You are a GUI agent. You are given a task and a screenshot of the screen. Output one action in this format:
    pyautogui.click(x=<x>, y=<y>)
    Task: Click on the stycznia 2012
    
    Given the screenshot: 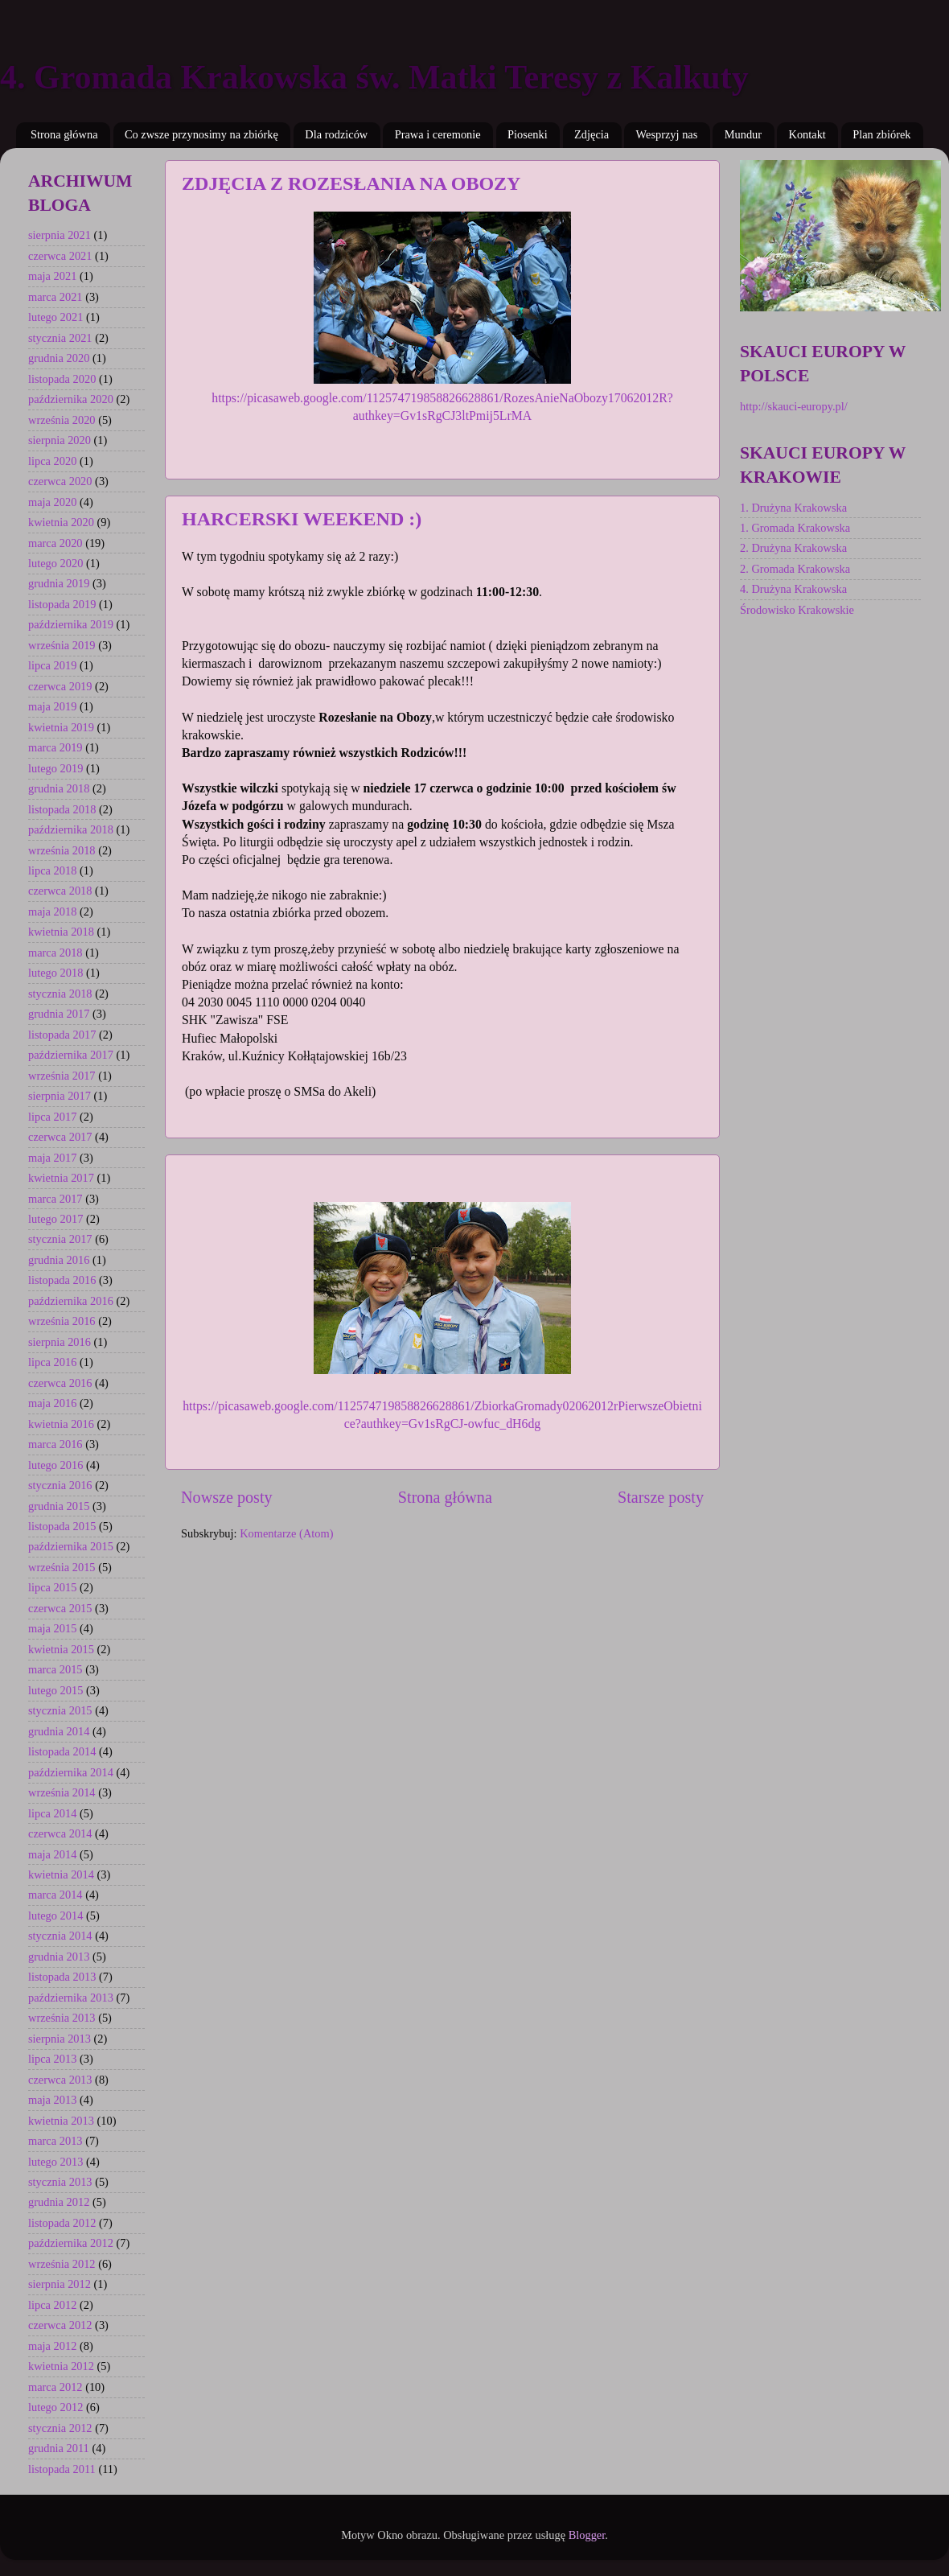 What is the action you would take?
    pyautogui.click(x=60, y=2428)
    